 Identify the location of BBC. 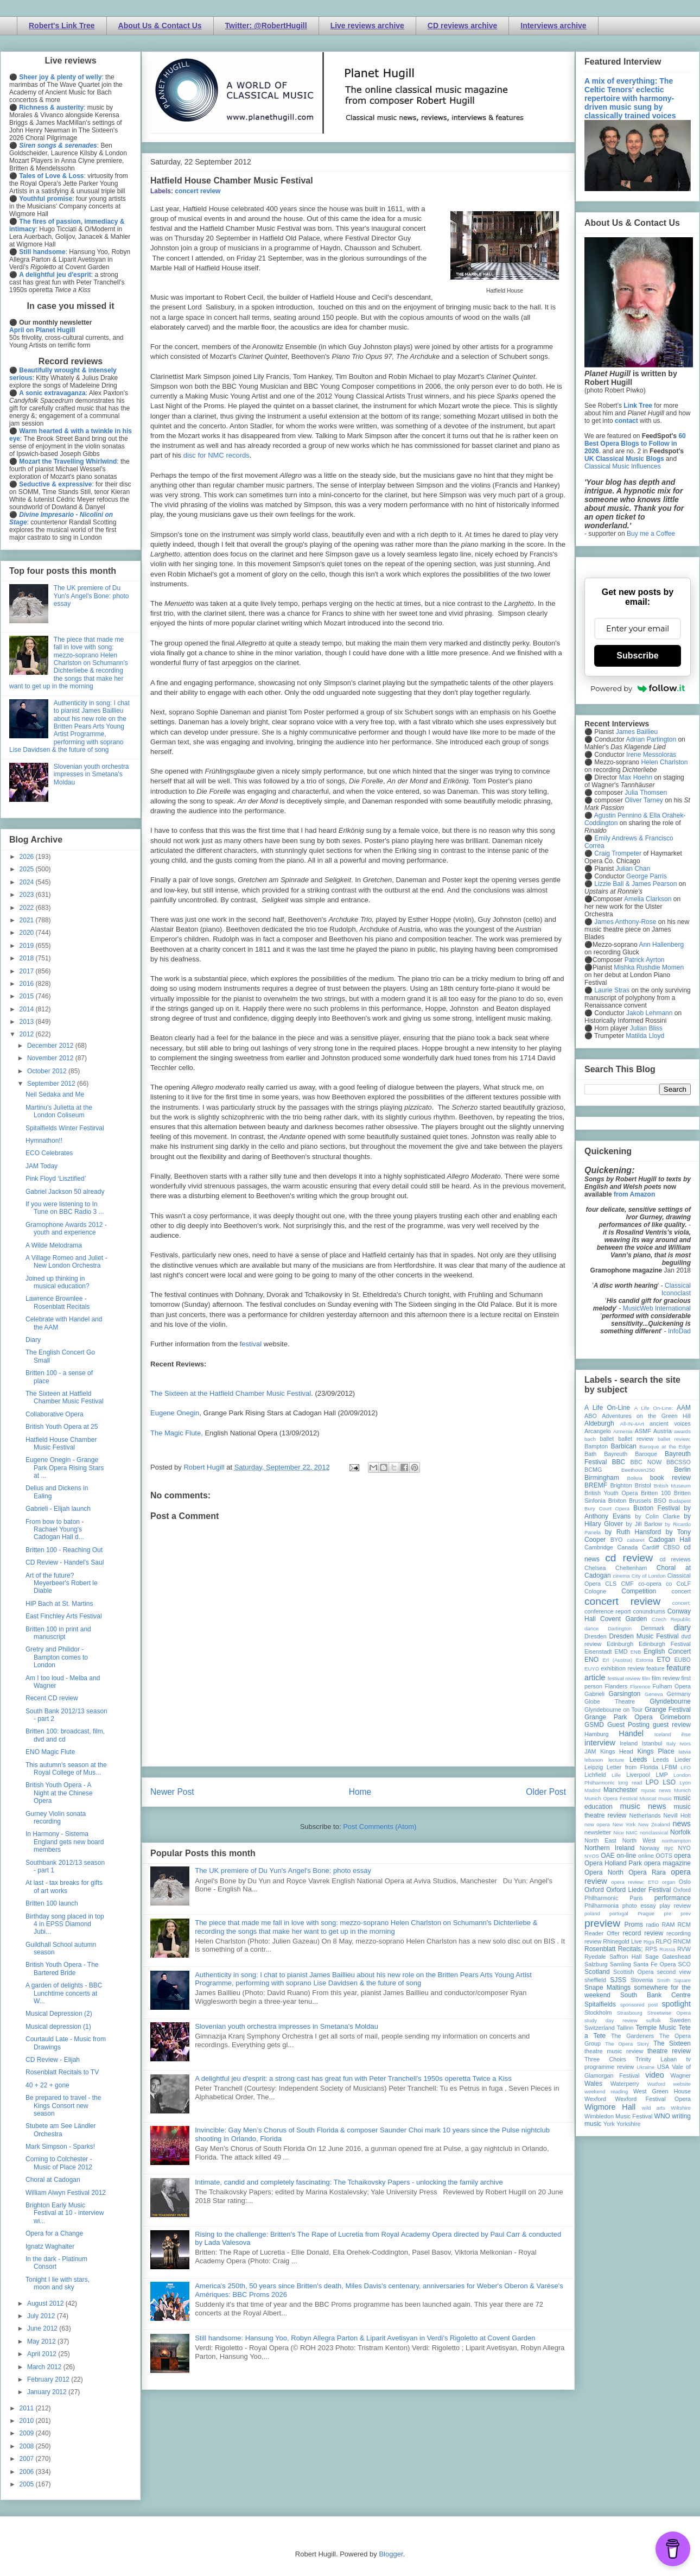
(619, 1462).